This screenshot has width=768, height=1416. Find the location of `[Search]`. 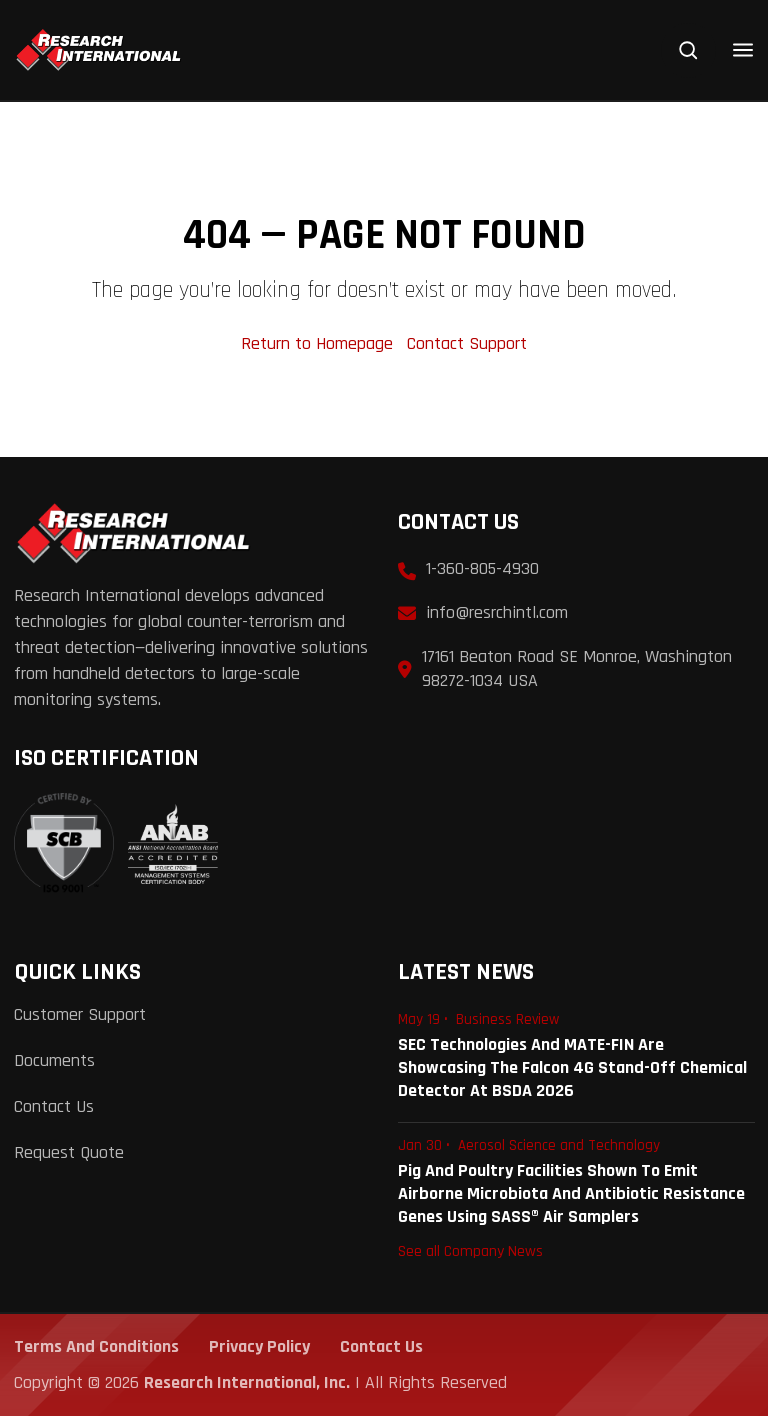

[Search] is located at coordinates (688, 50).